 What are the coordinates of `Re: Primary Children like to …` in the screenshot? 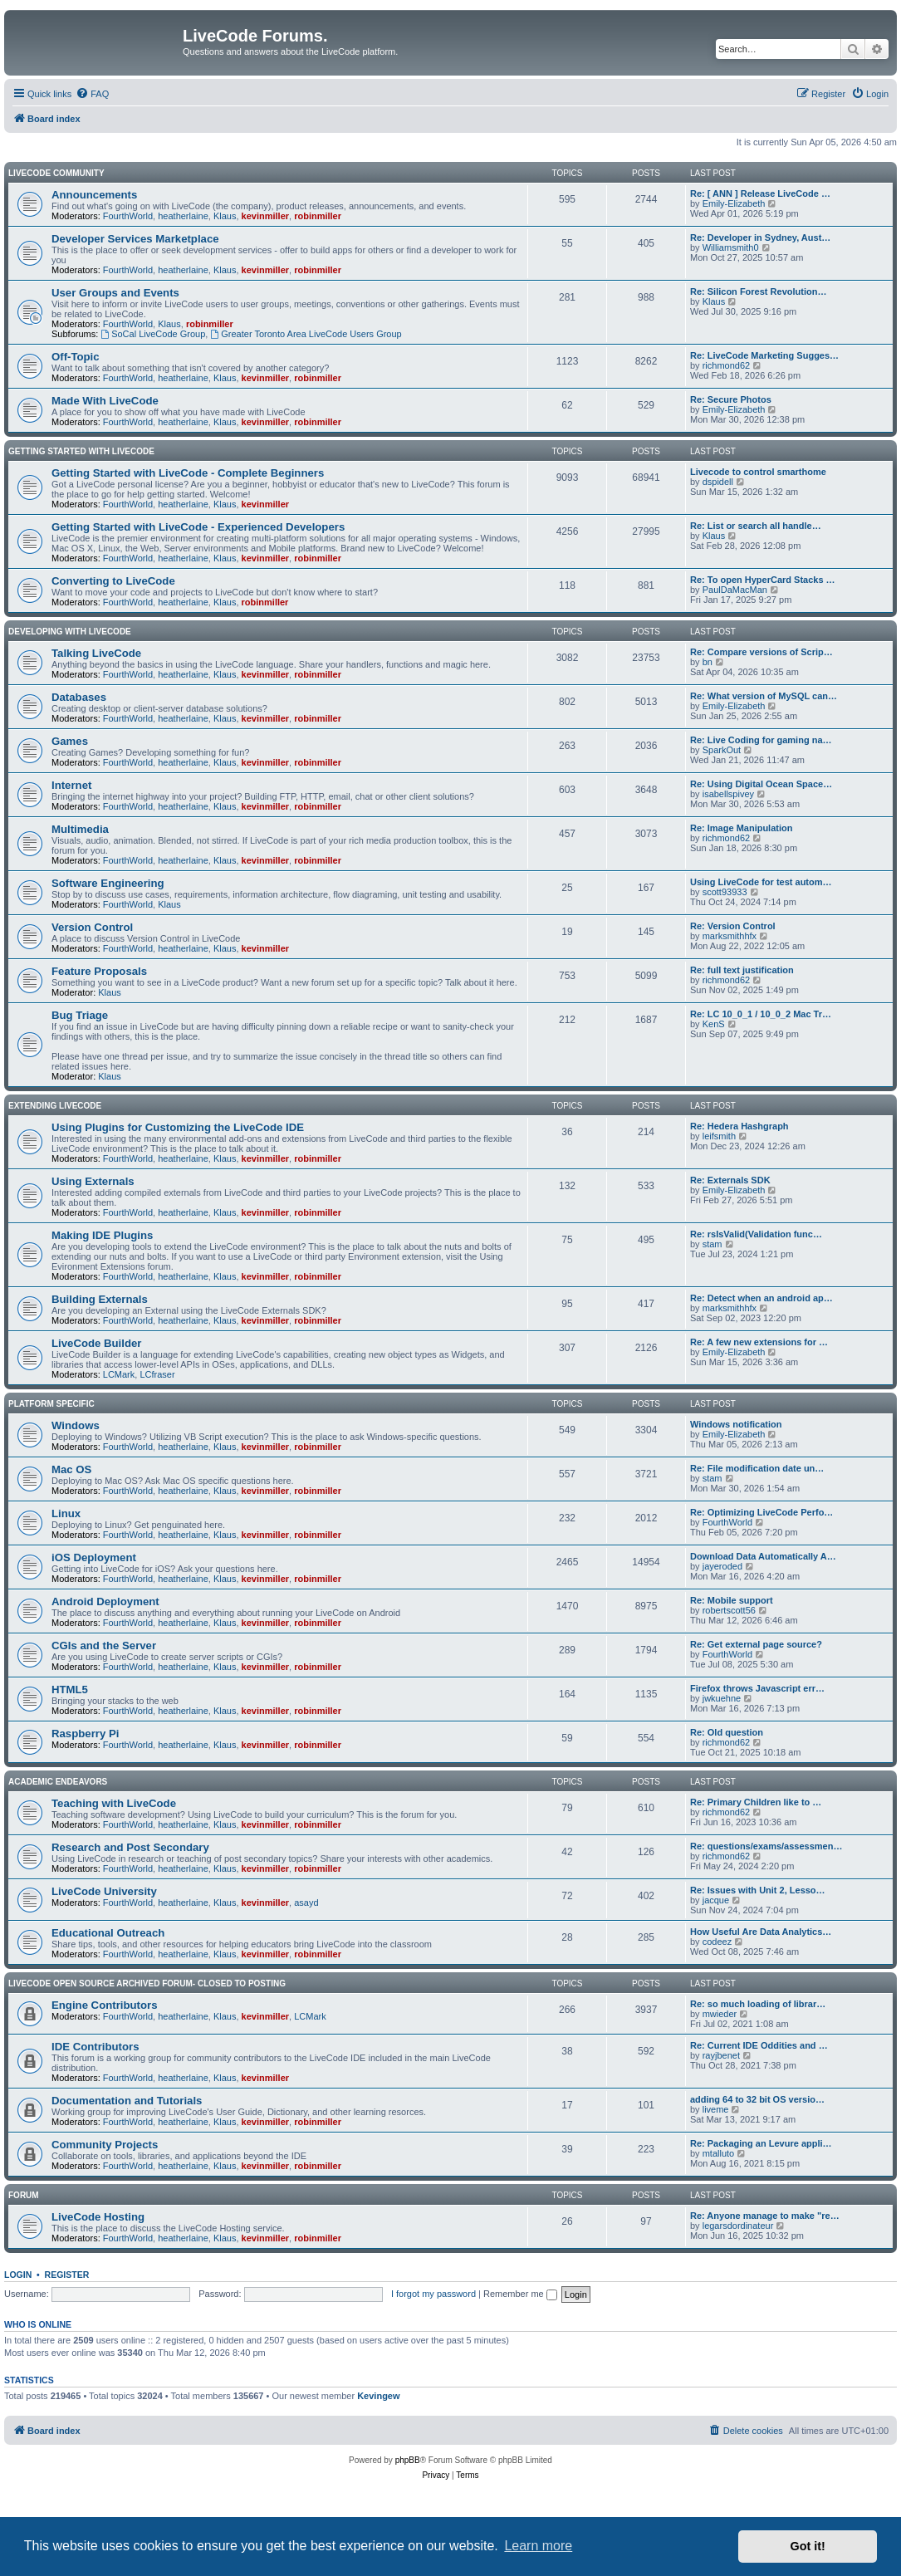 It's located at (755, 1802).